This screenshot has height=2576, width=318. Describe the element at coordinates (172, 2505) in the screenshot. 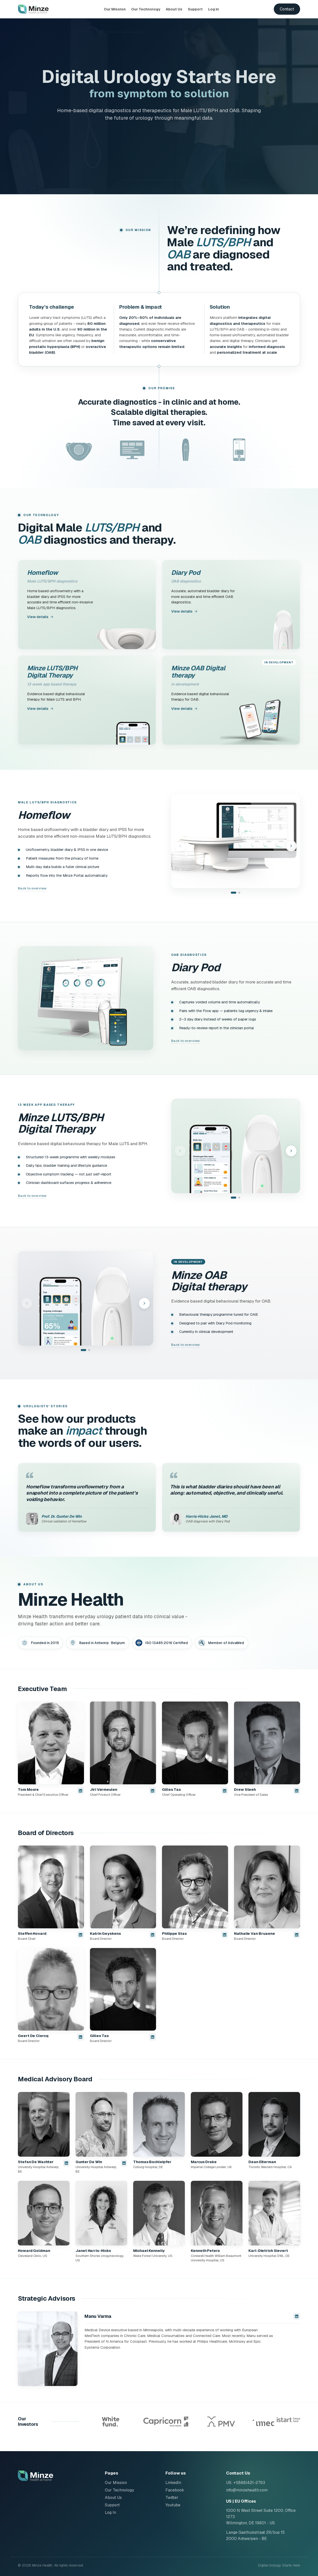

I see `Youtube` at that location.